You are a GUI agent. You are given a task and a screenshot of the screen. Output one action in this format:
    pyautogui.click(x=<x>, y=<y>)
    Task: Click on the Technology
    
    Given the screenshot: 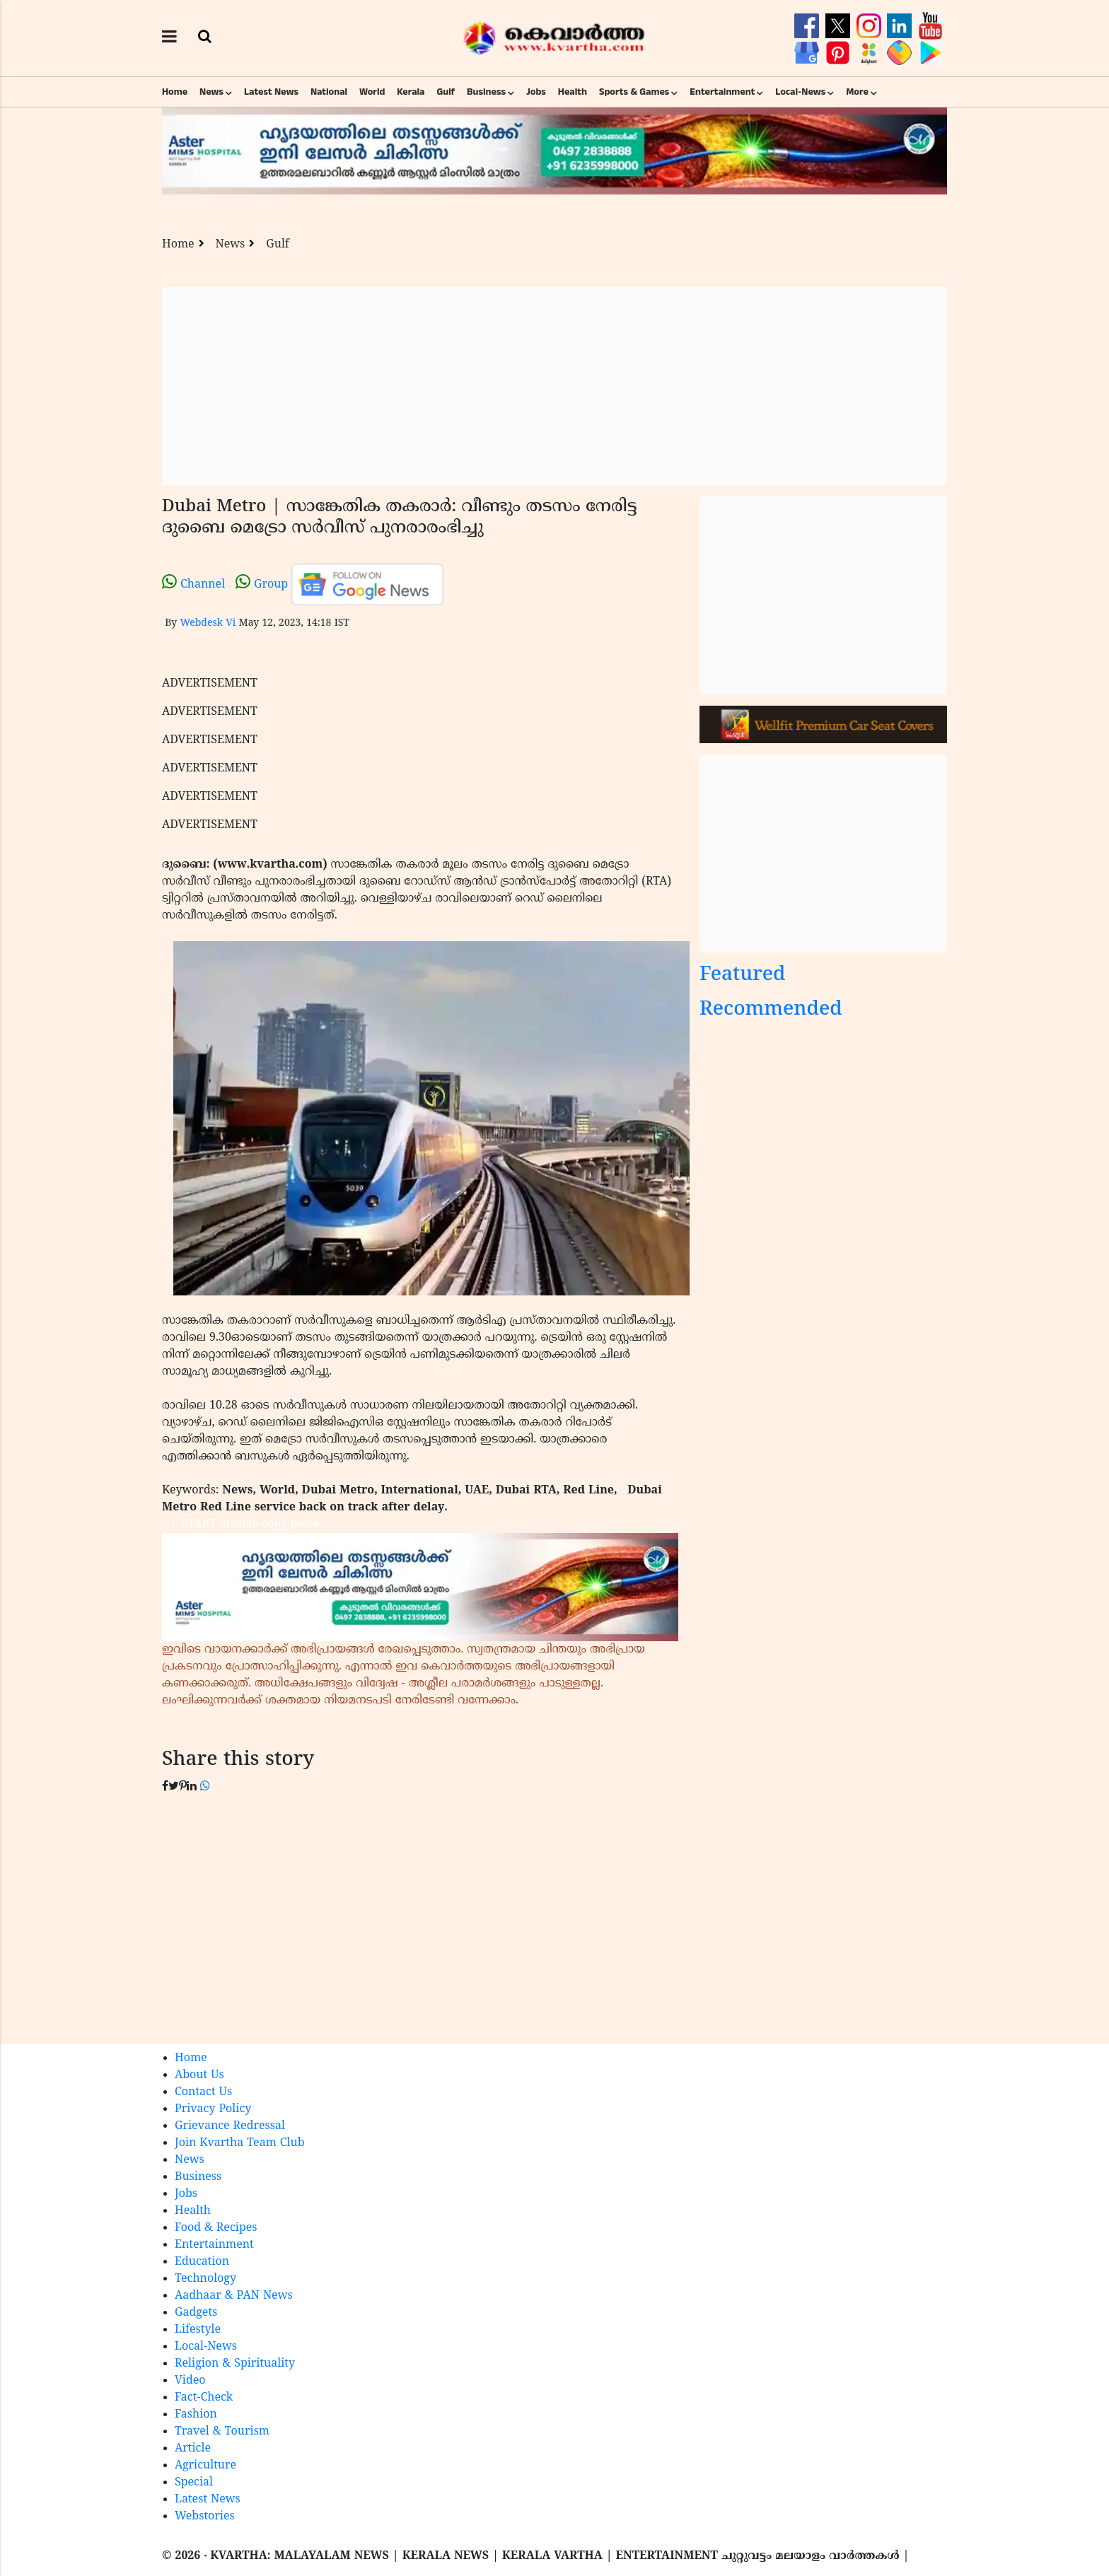 What is the action you would take?
    pyautogui.click(x=205, y=2279)
    